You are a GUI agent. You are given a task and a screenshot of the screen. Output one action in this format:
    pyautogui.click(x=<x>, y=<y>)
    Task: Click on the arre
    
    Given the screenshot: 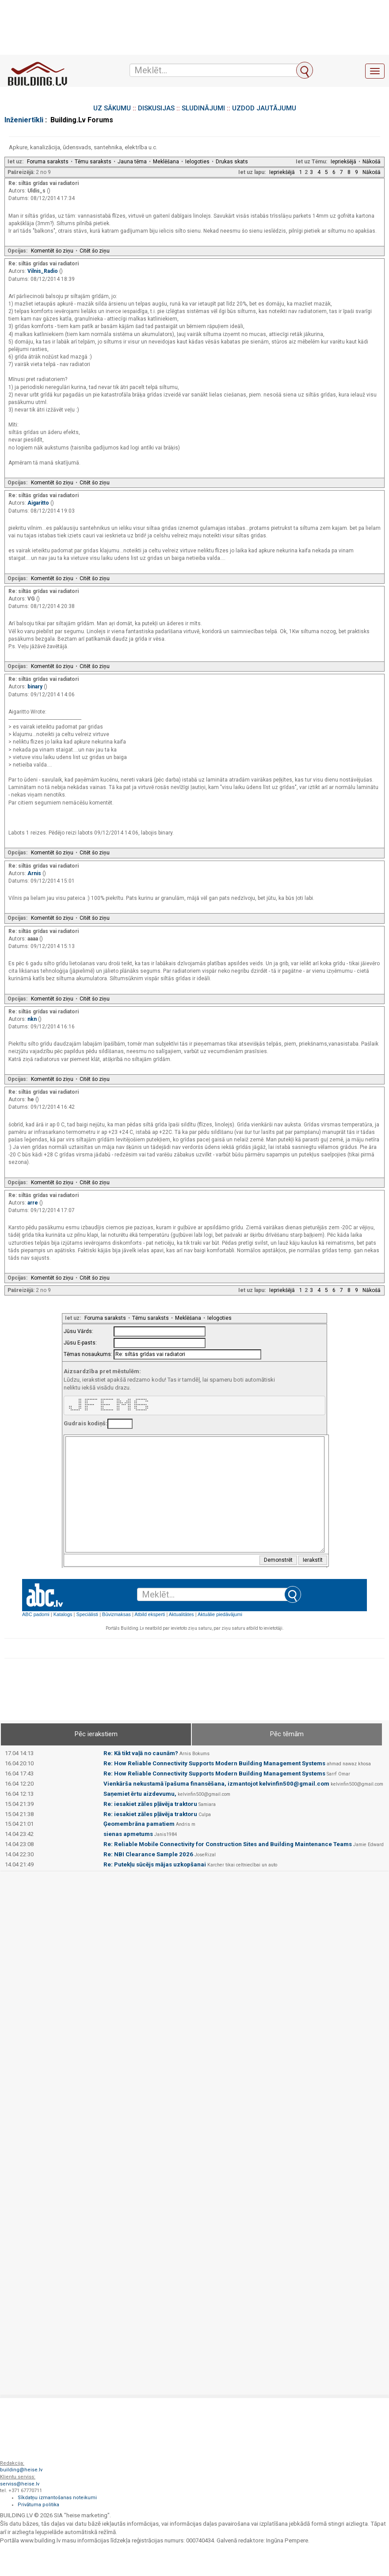 What is the action you would take?
    pyautogui.click(x=33, y=1203)
    